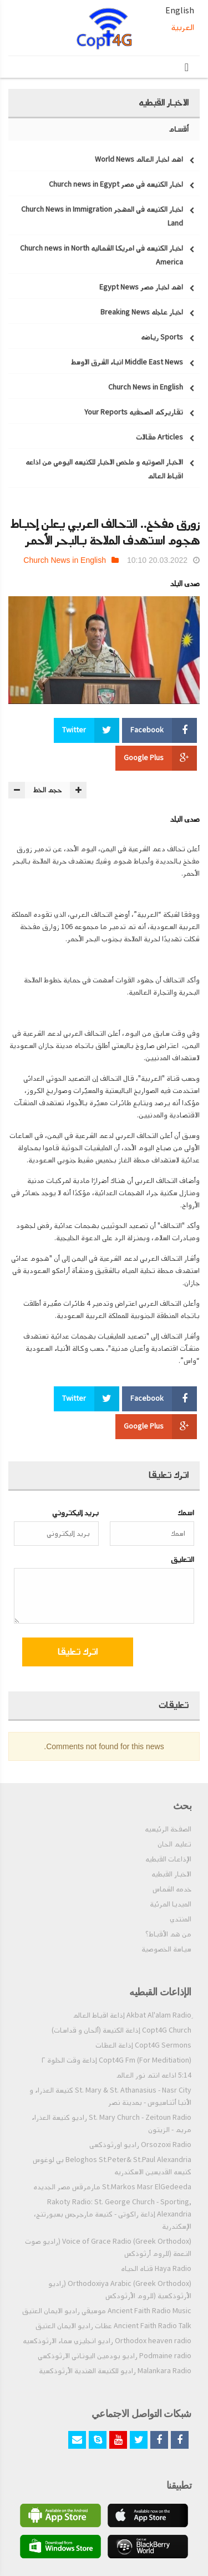 This screenshot has width=208, height=2576. Describe the element at coordinates (75, 1512) in the screenshot. I see `بريد إليكتروني` at that location.